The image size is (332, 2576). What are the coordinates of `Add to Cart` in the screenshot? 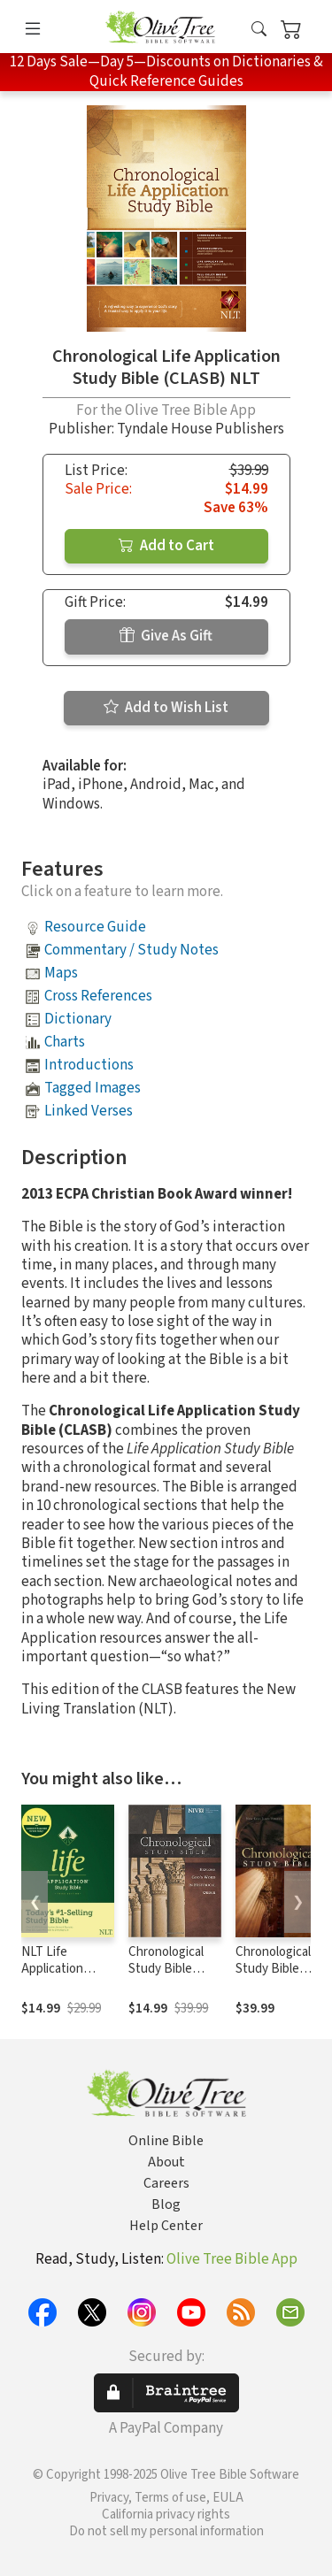 It's located at (166, 545).